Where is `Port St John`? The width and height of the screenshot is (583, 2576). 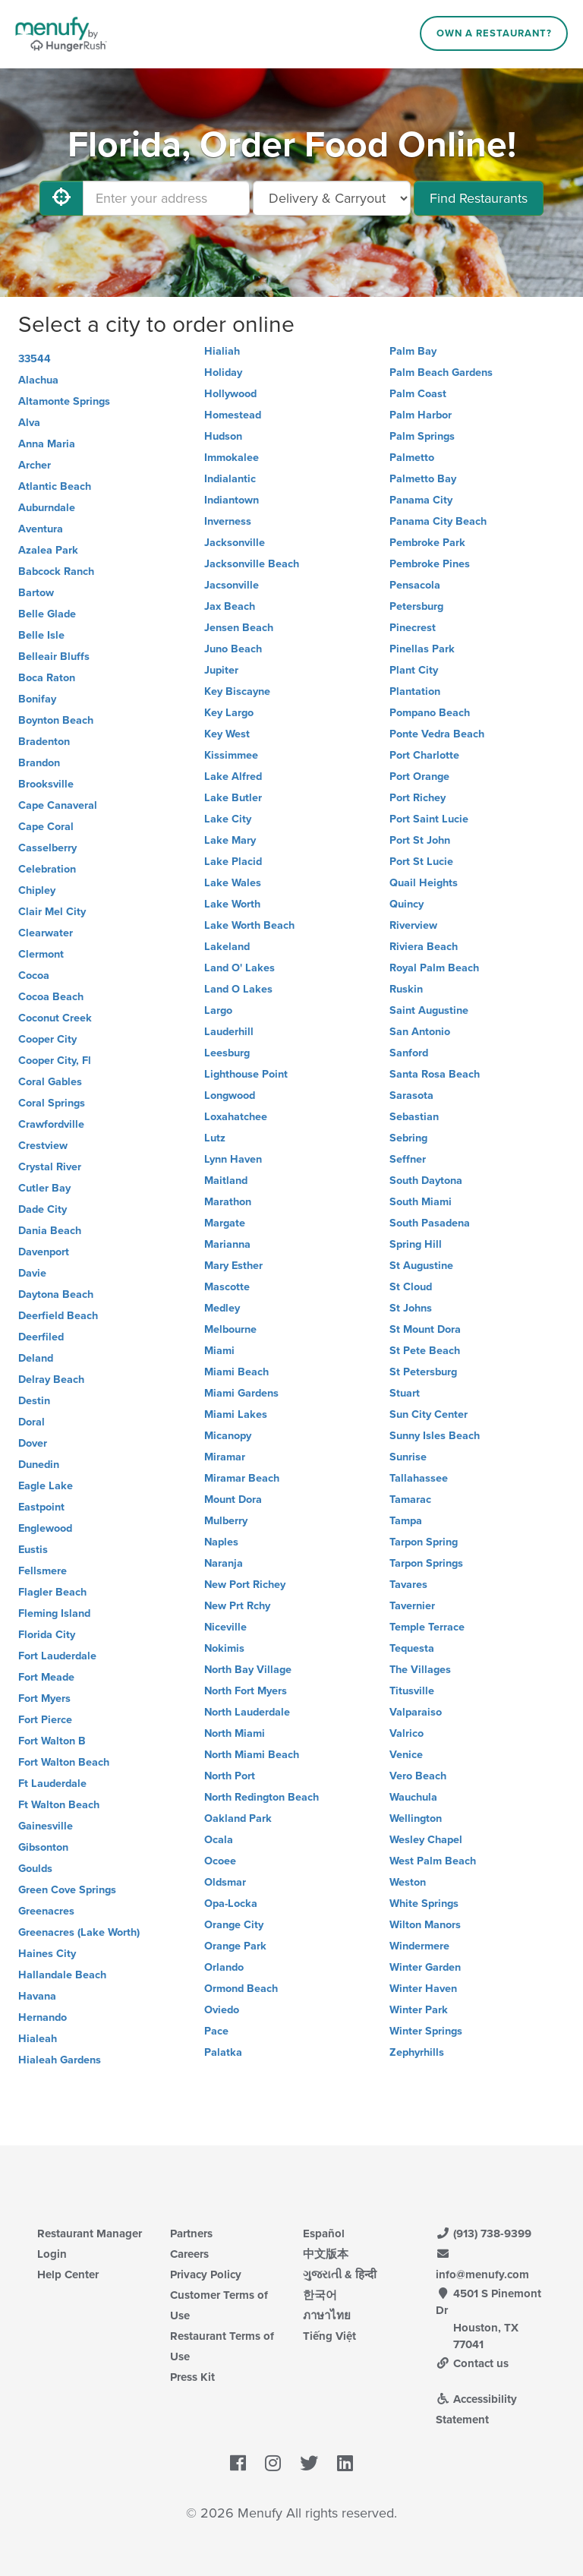
Port St John is located at coordinates (419, 840).